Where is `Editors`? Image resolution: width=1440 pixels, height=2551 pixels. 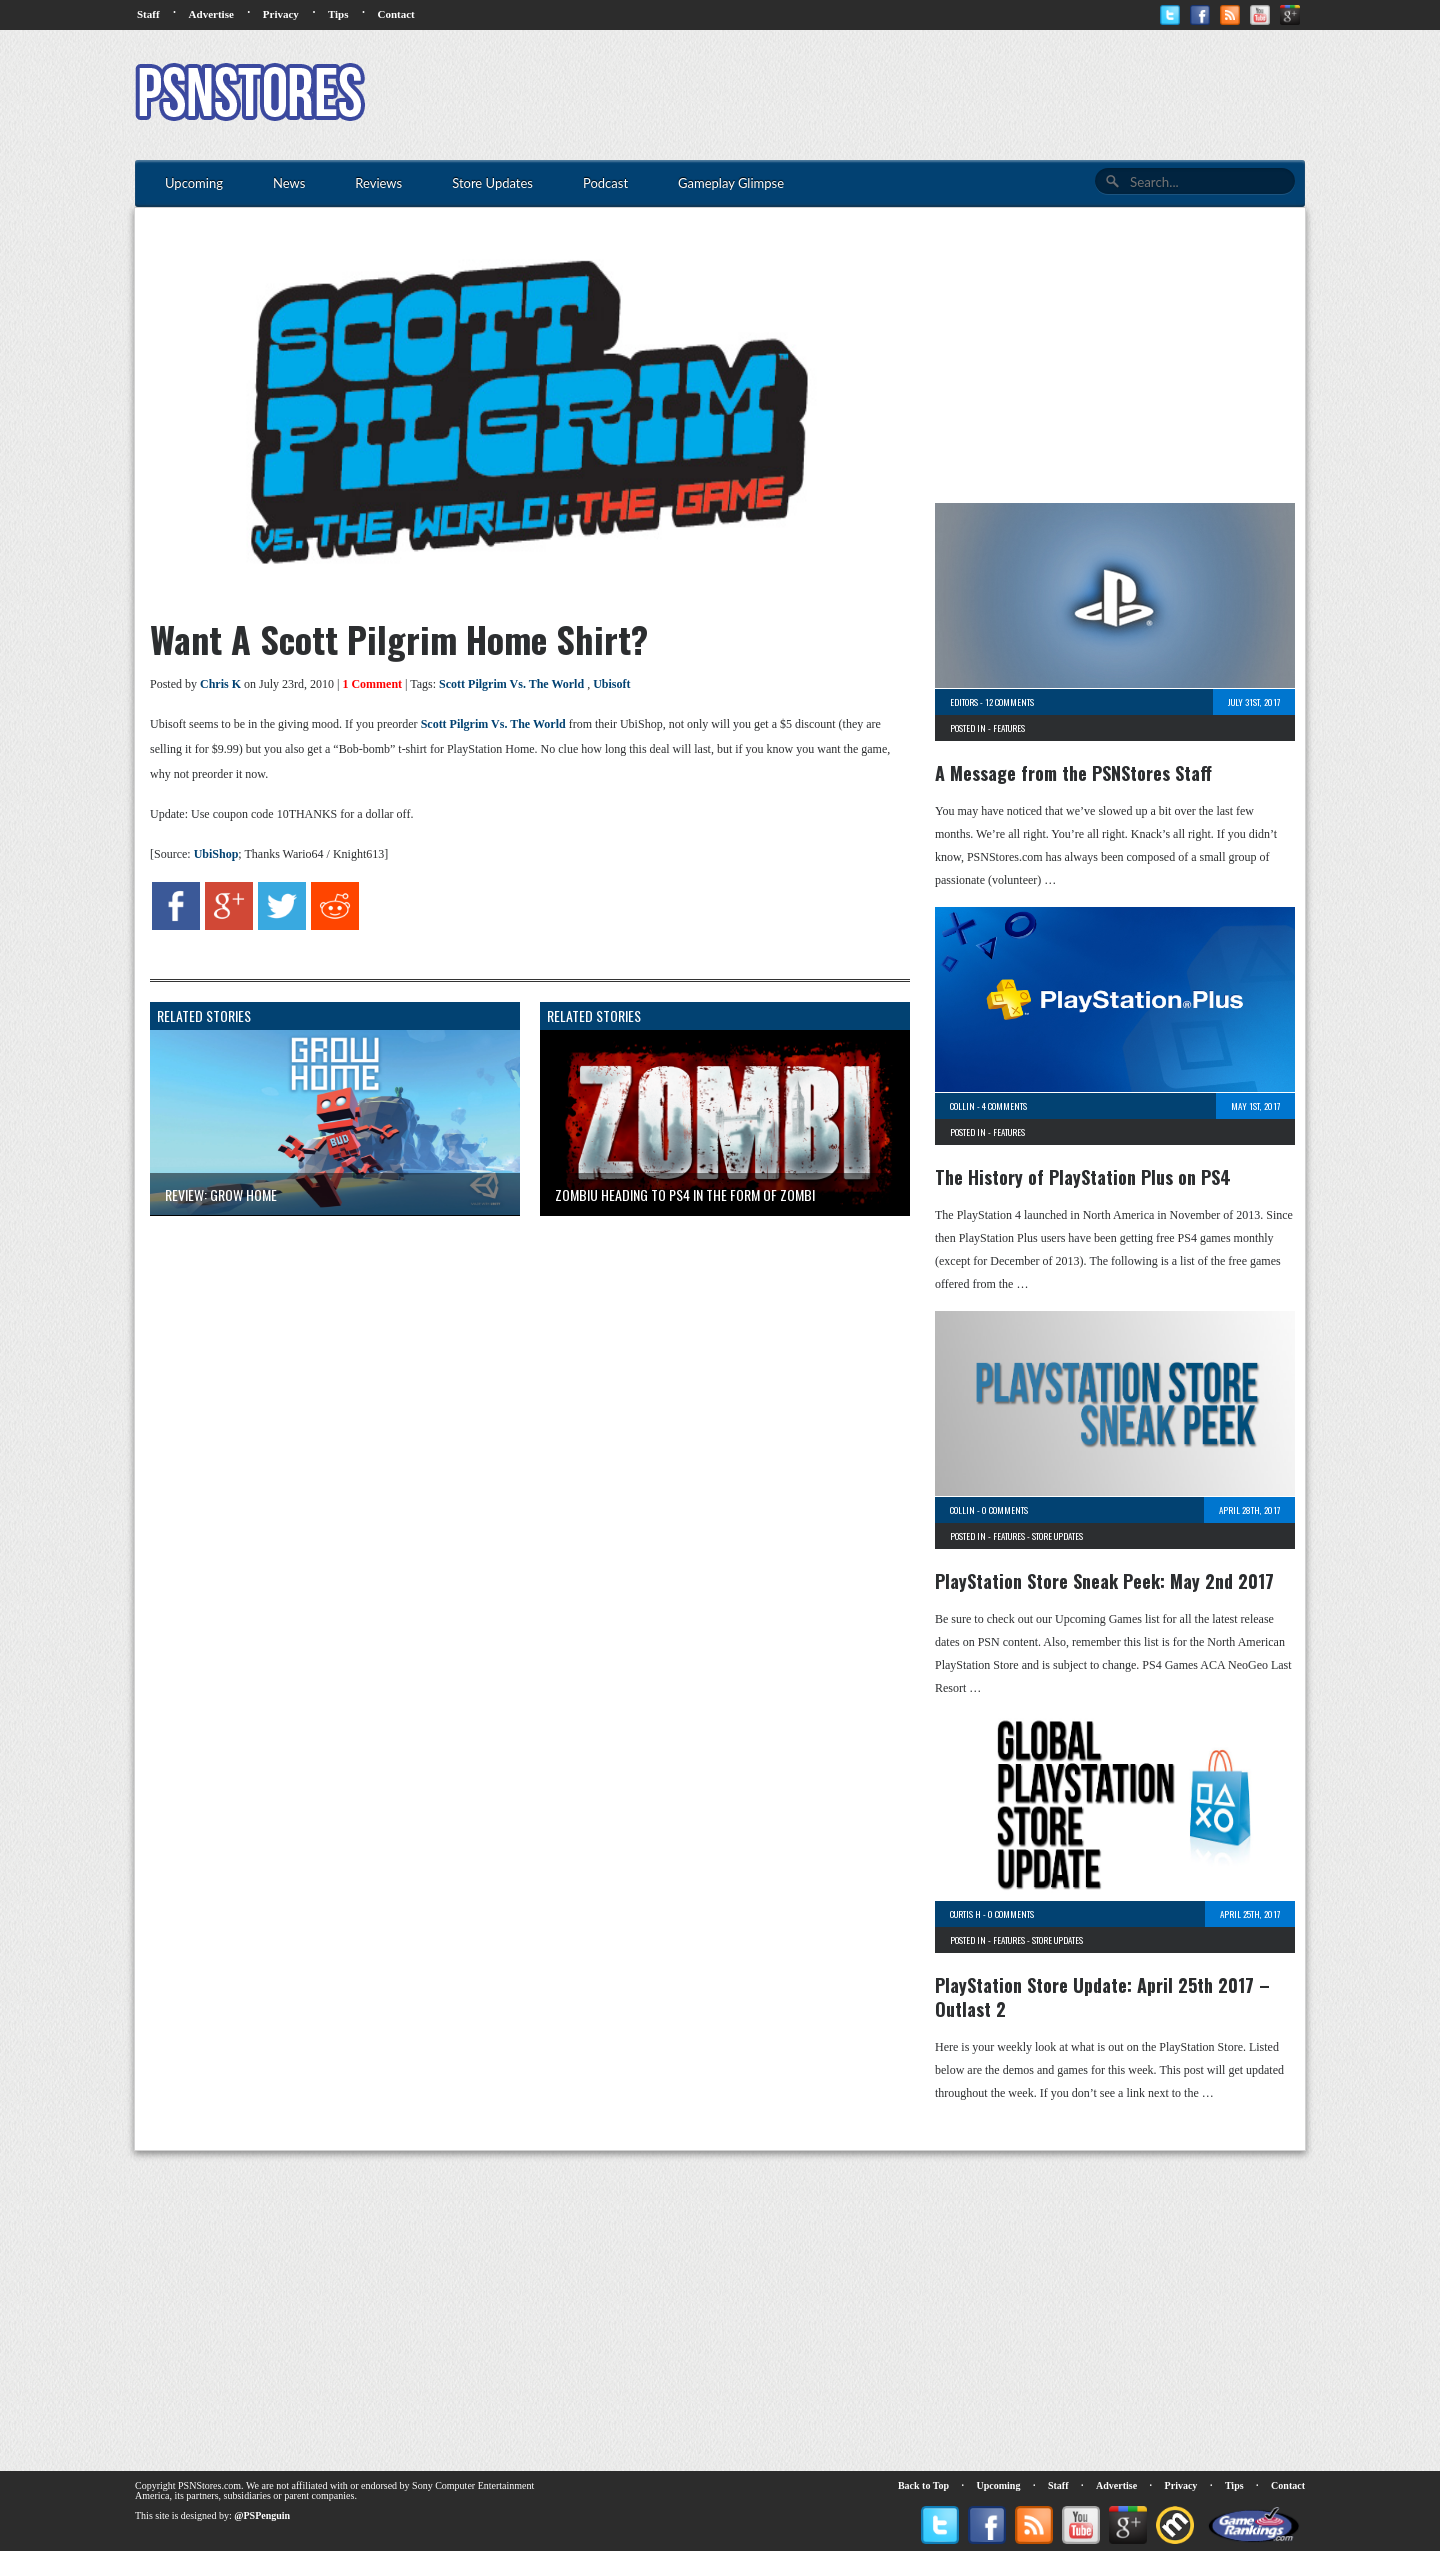 Editors is located at coordinates (964, 702).